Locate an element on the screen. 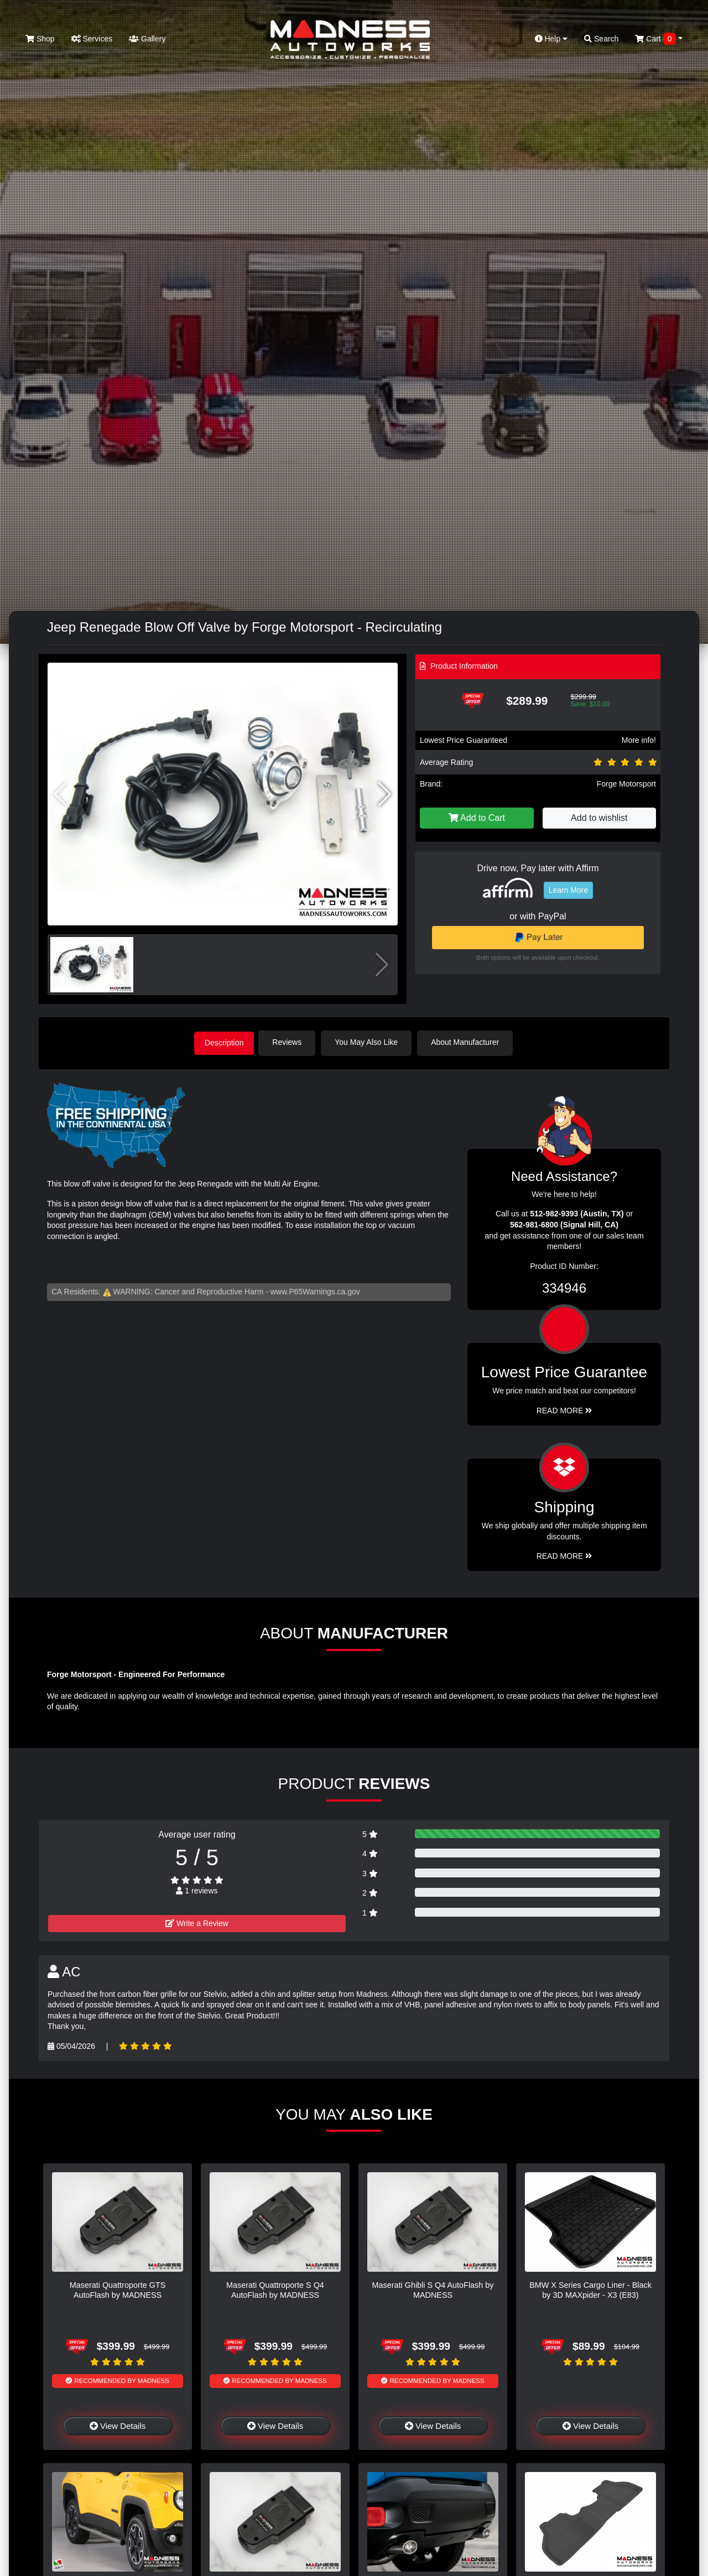  Services is located at coordinates (92, 38).